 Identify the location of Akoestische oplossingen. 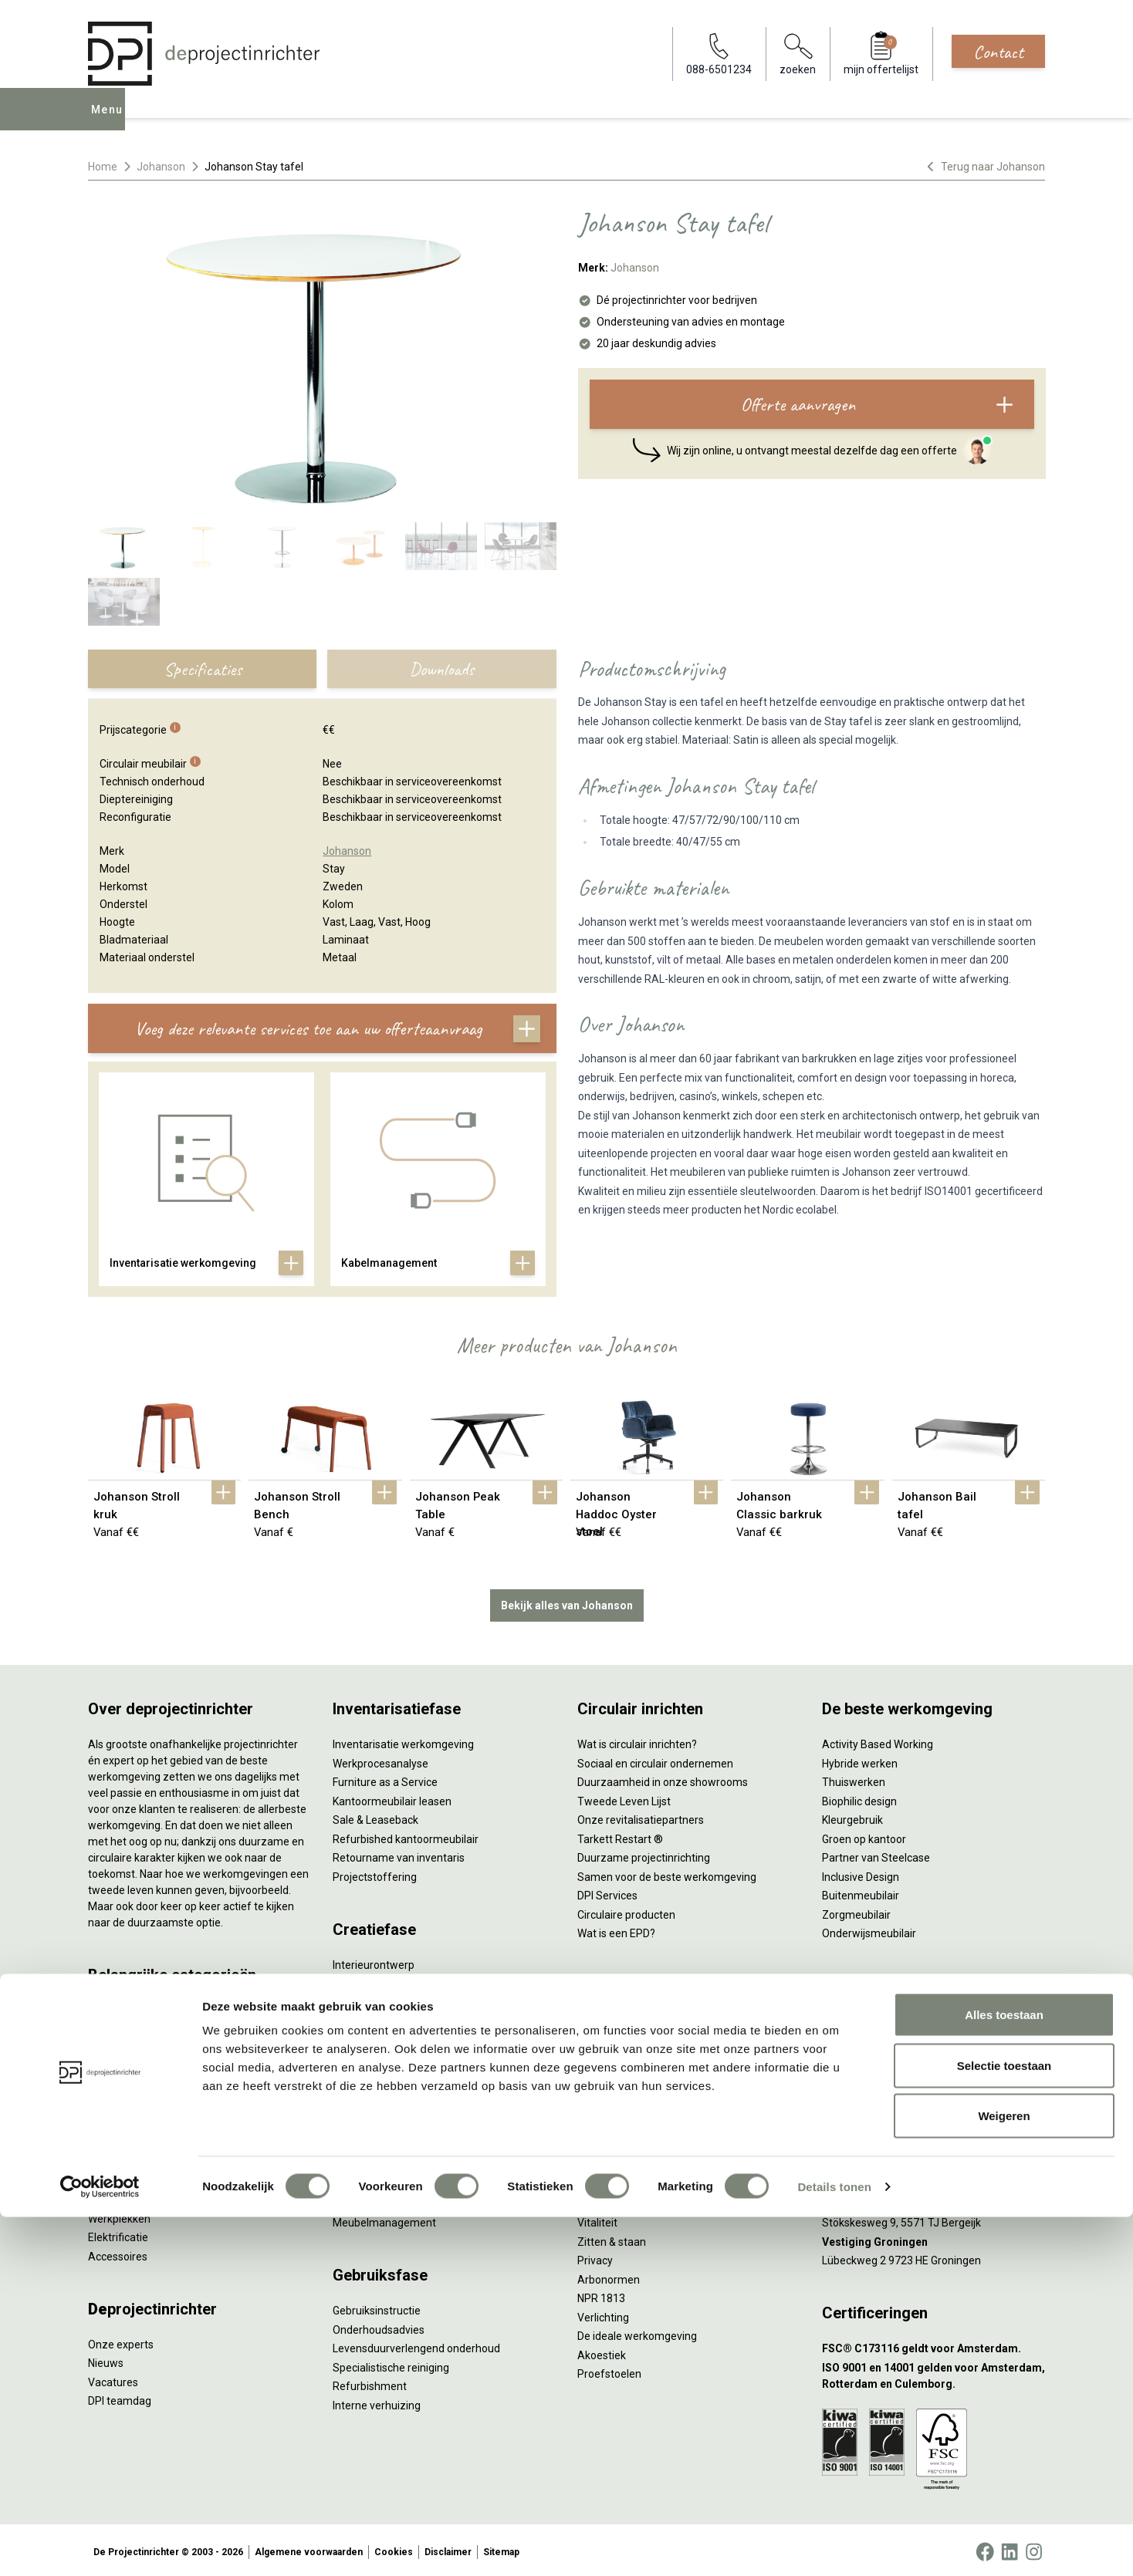
(148, 2083).